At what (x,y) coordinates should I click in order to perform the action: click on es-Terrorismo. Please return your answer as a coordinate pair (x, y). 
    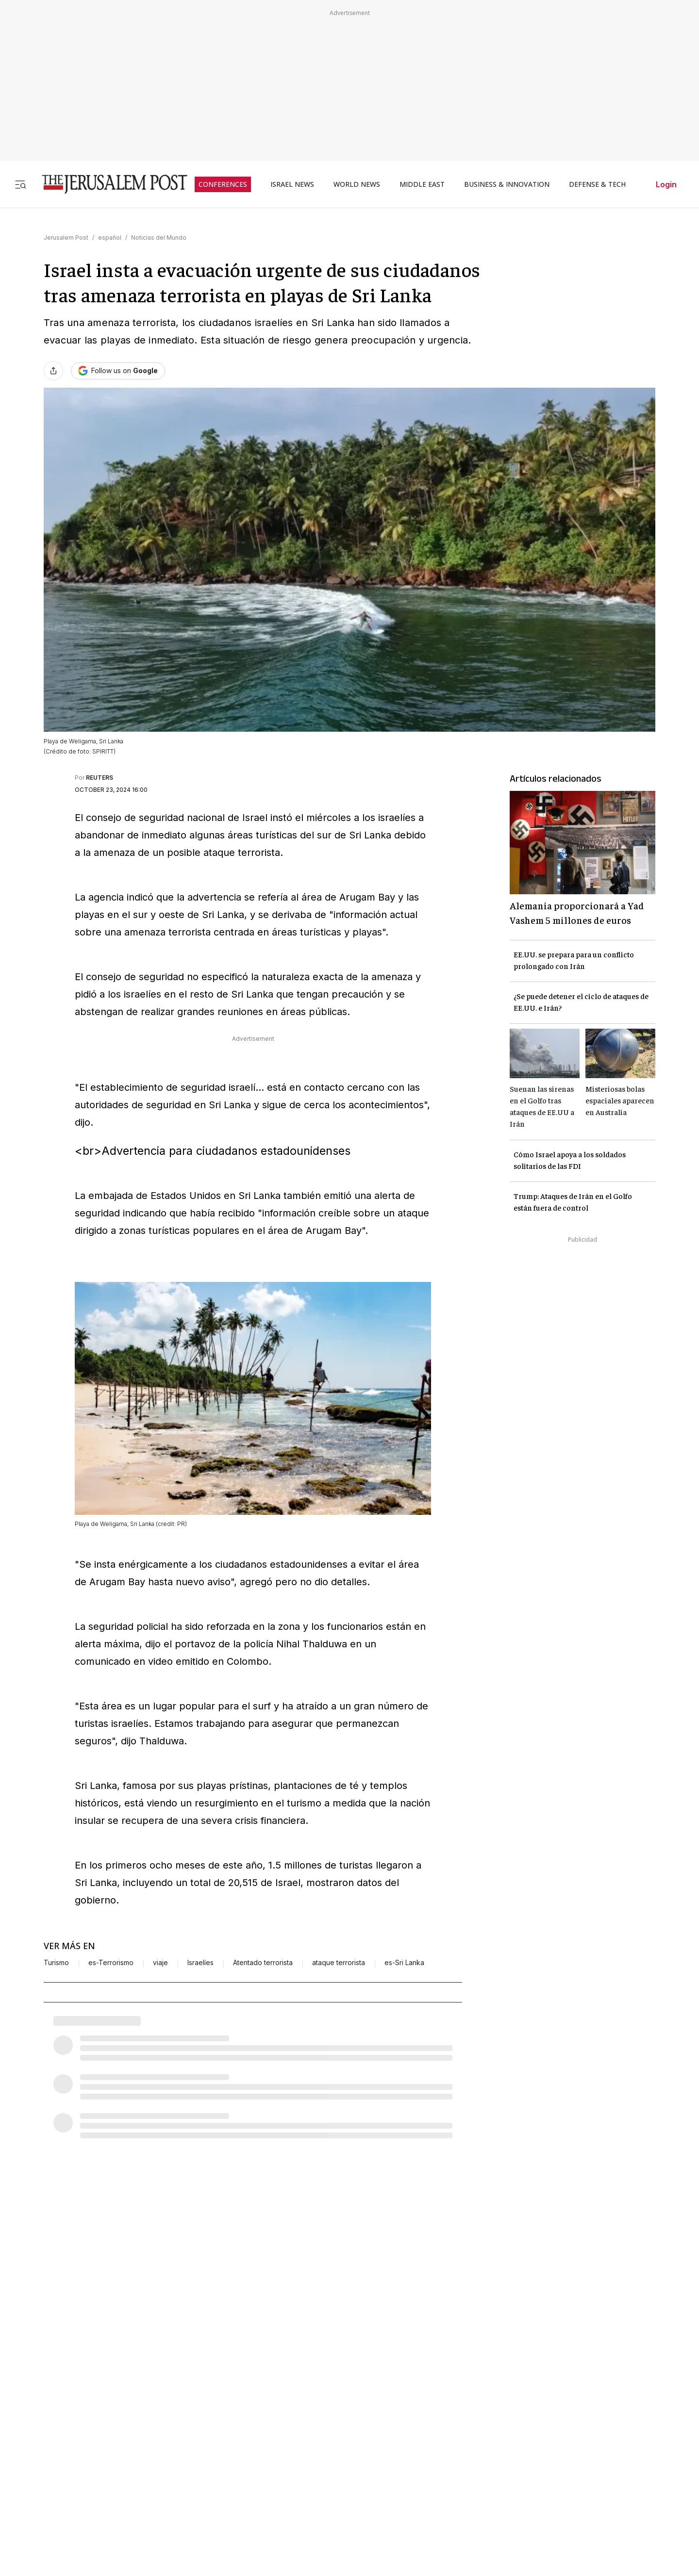
    Looking at the image, I should click on (110, 1963).